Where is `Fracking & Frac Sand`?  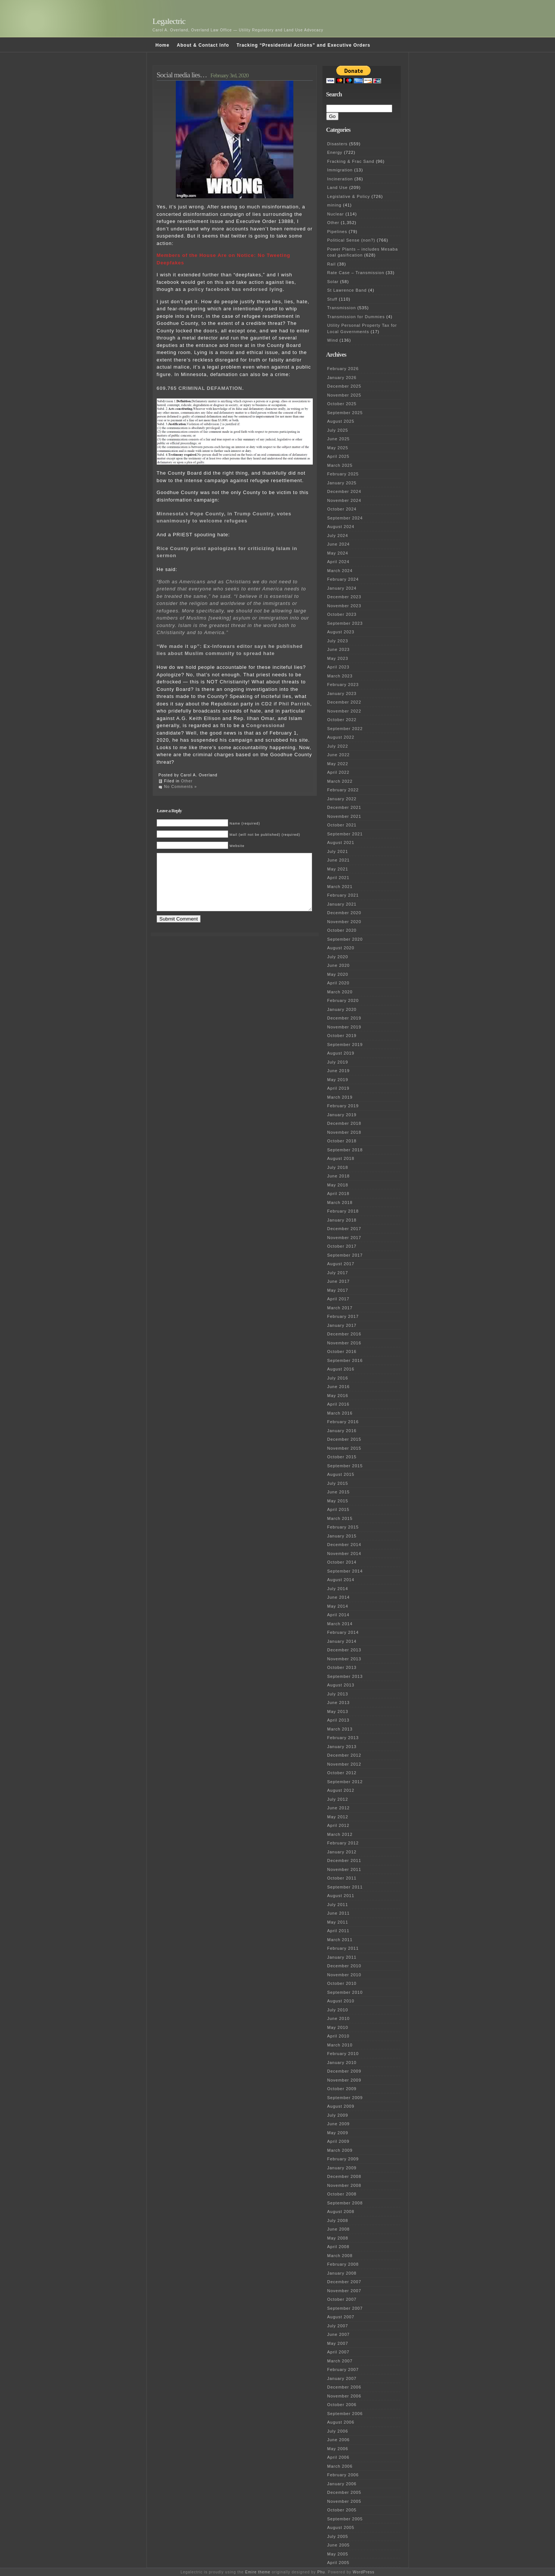 Fracking & Frac Sand is located at coordinates (350, 161).